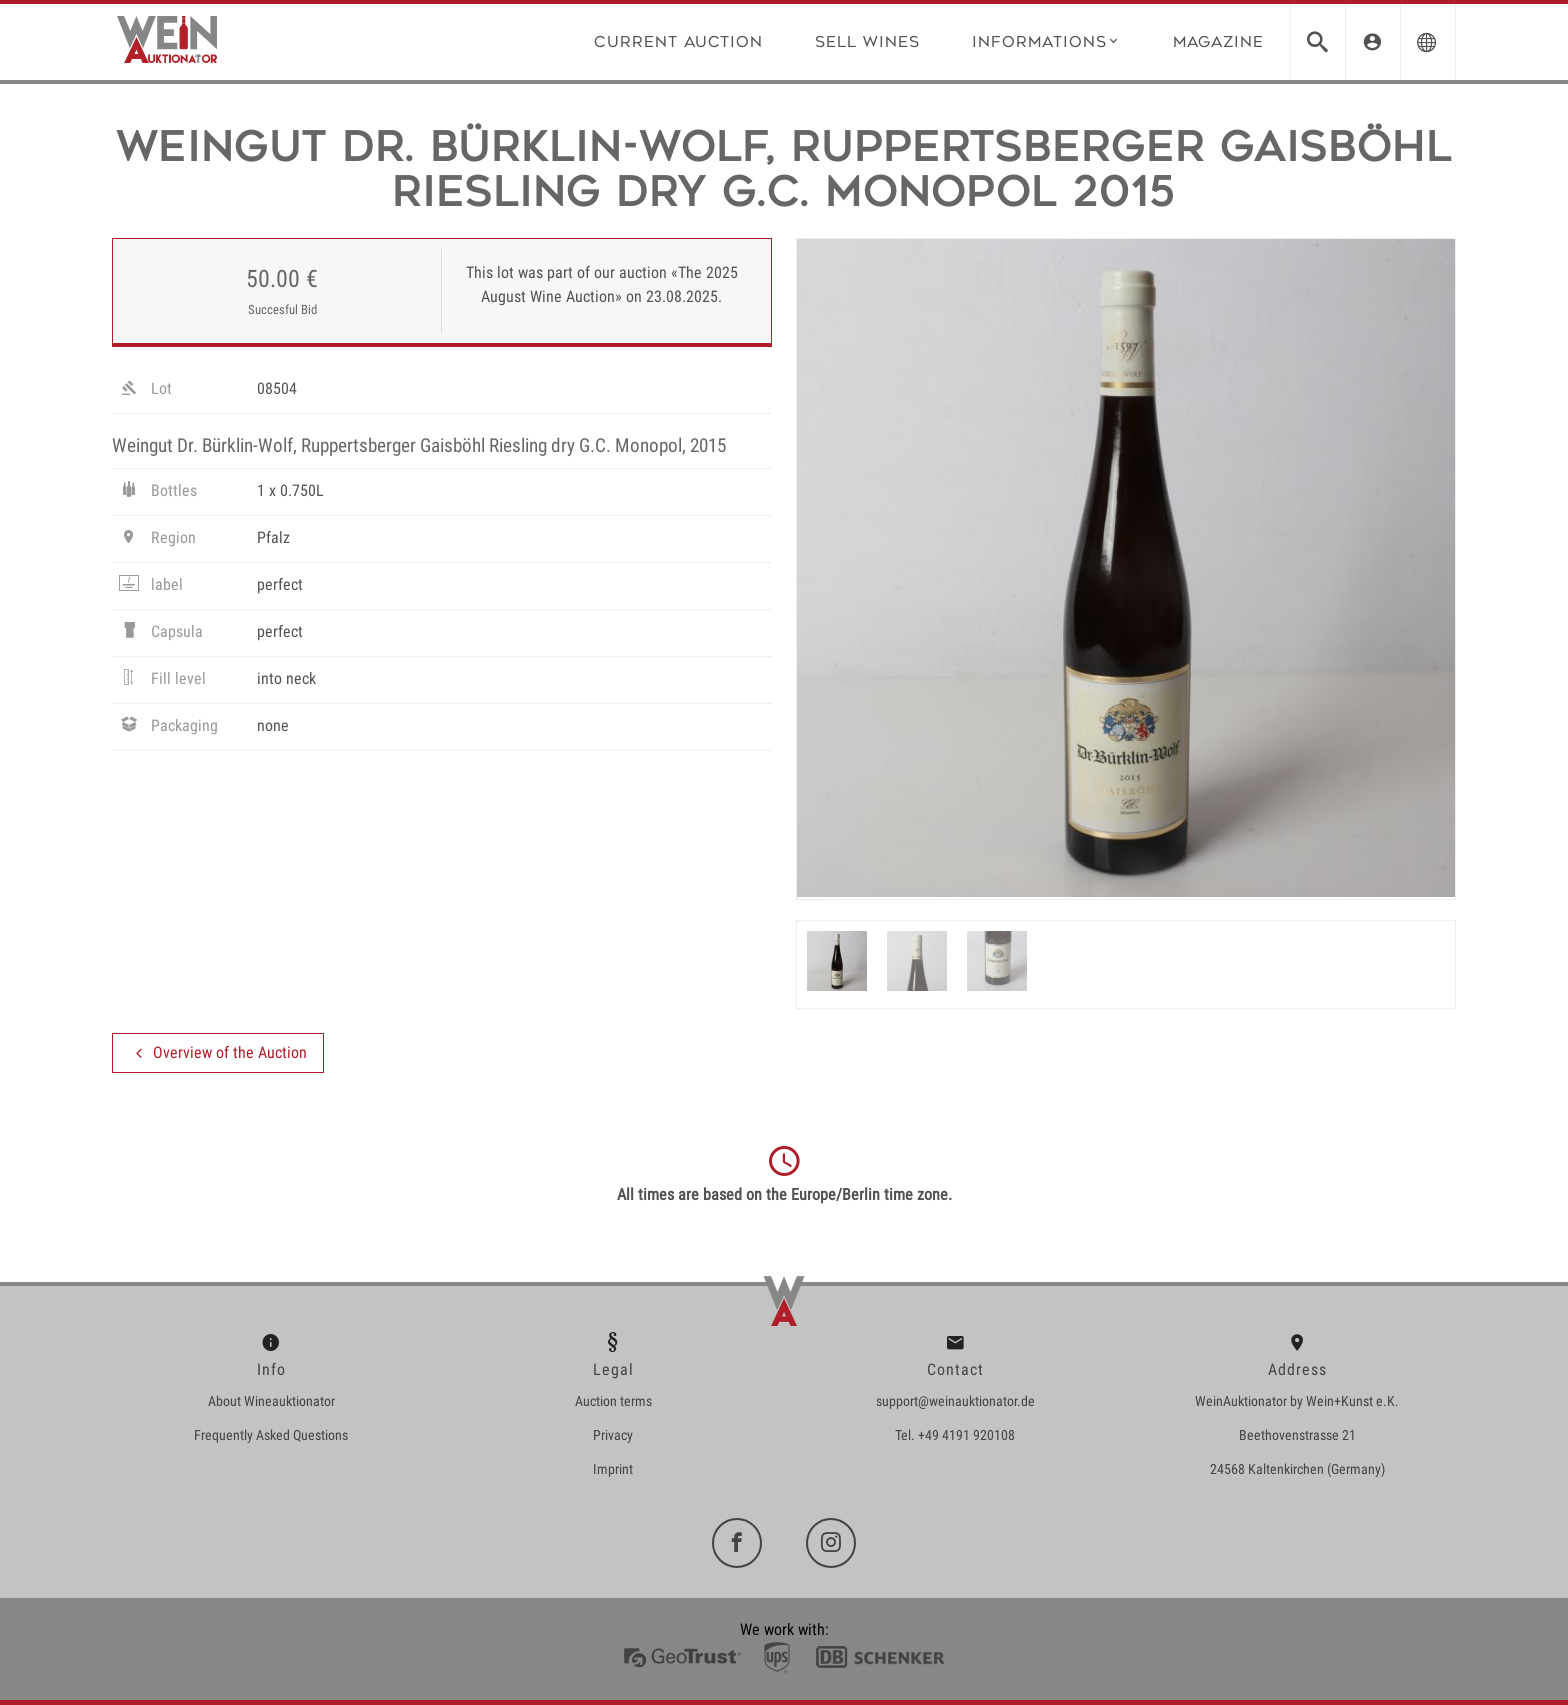 This screenshot has height=1705, width=1568. I want to click on Auction terms, so click(613, 1401).